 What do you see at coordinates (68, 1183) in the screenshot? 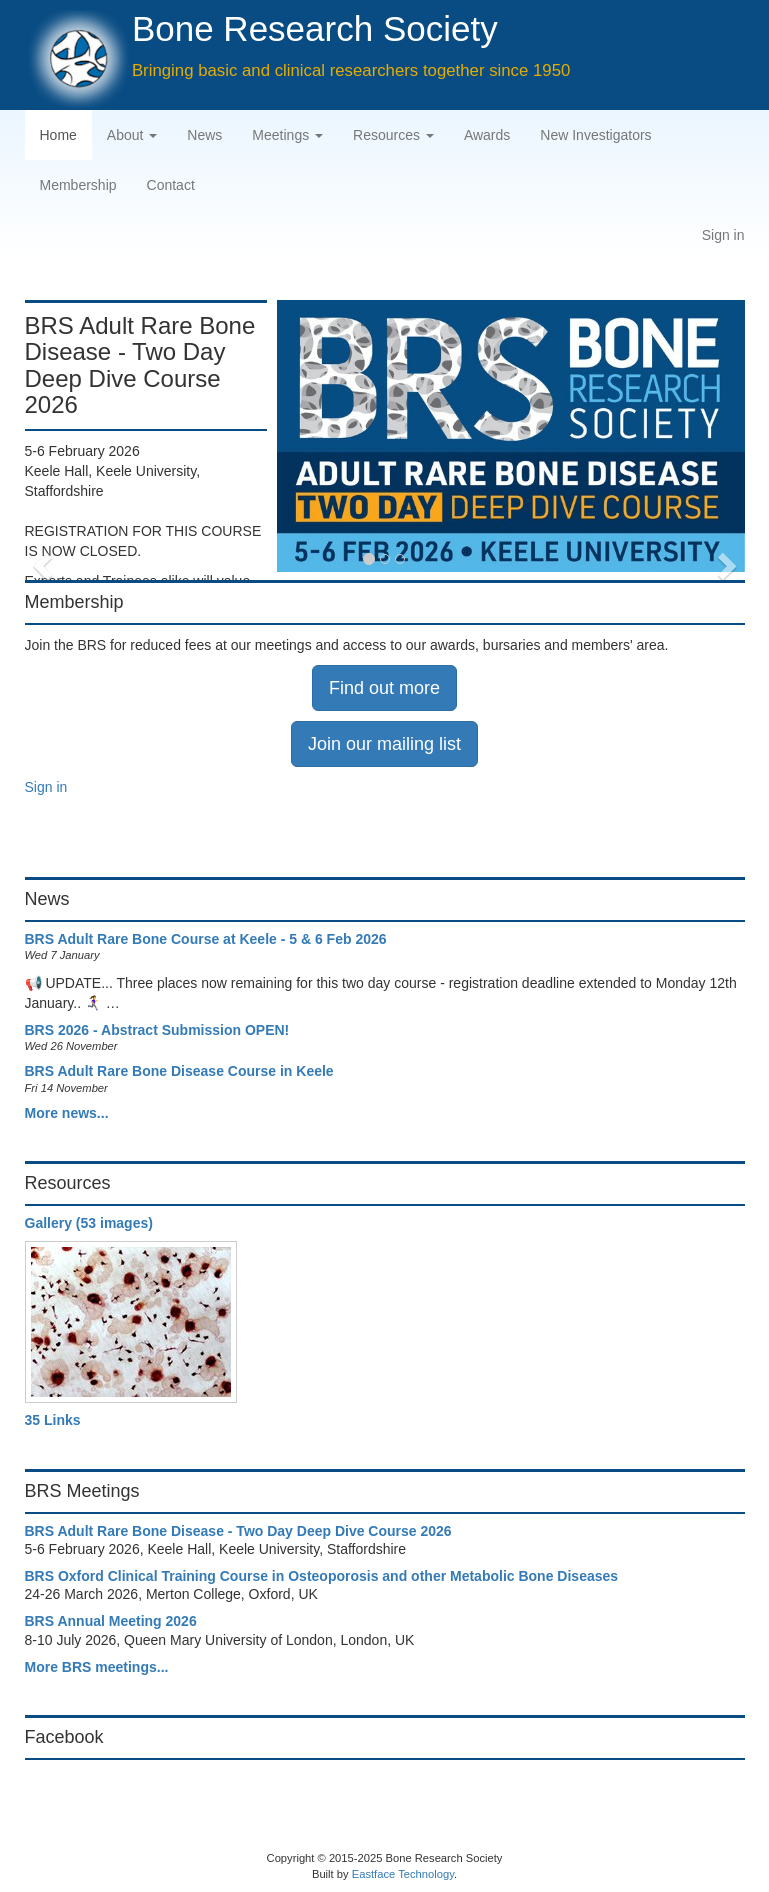
I see `Resources` at bounding box center [68, 1183].